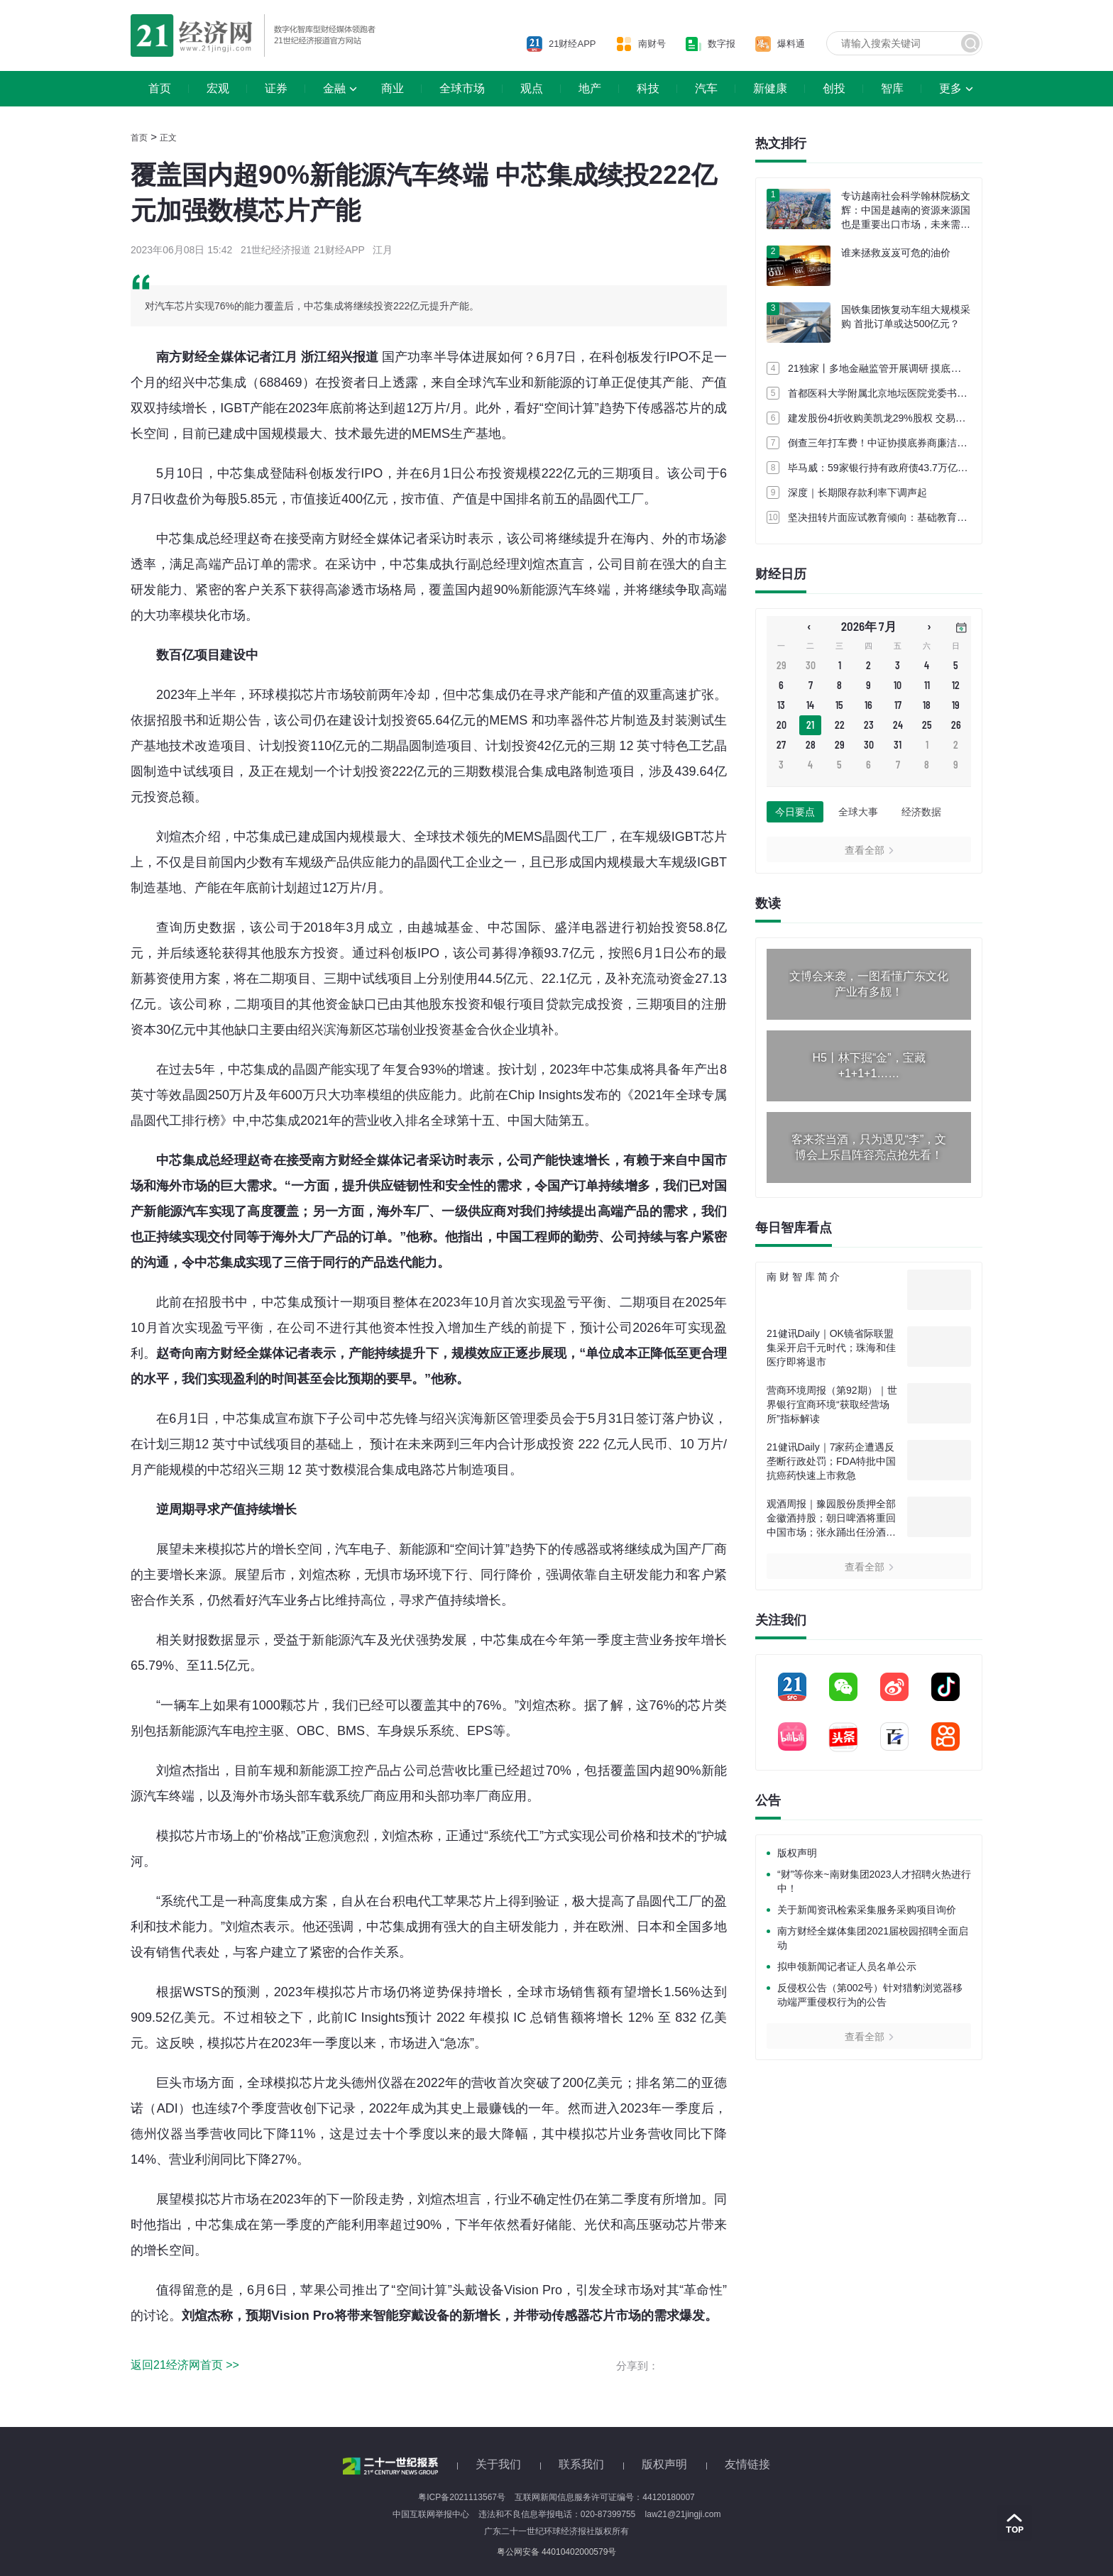 The width and height of the screenshot is (1113, 2576). What do you see at coordinates (581, 2464) in the screenshot?
I see `联系我们` at bounding box center [581, 2464].